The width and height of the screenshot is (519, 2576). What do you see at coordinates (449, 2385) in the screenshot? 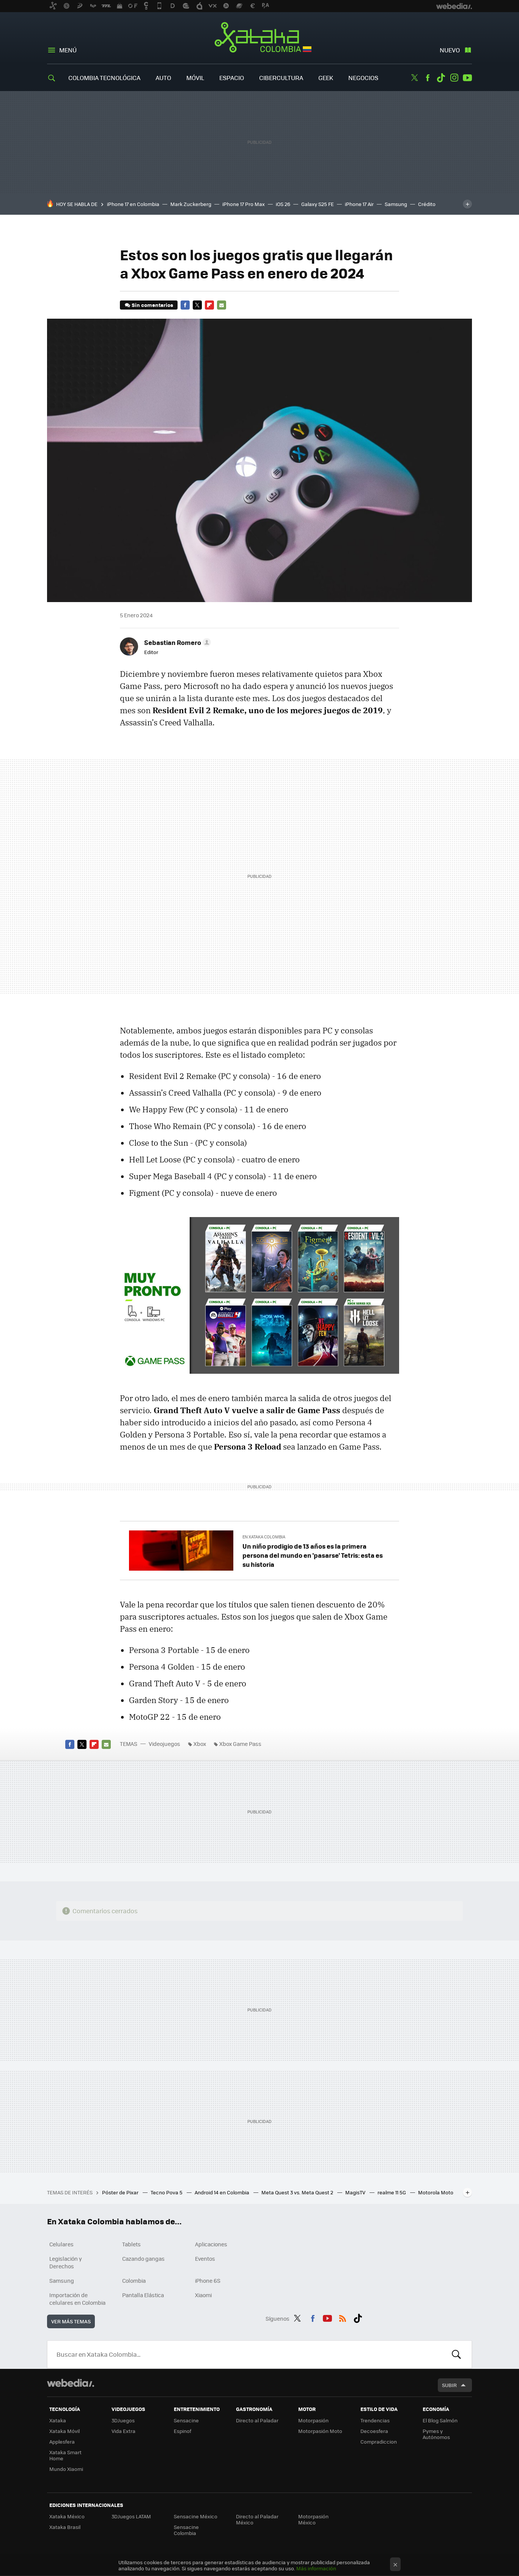
I see `Subir` at bounding box center [449, 2385].